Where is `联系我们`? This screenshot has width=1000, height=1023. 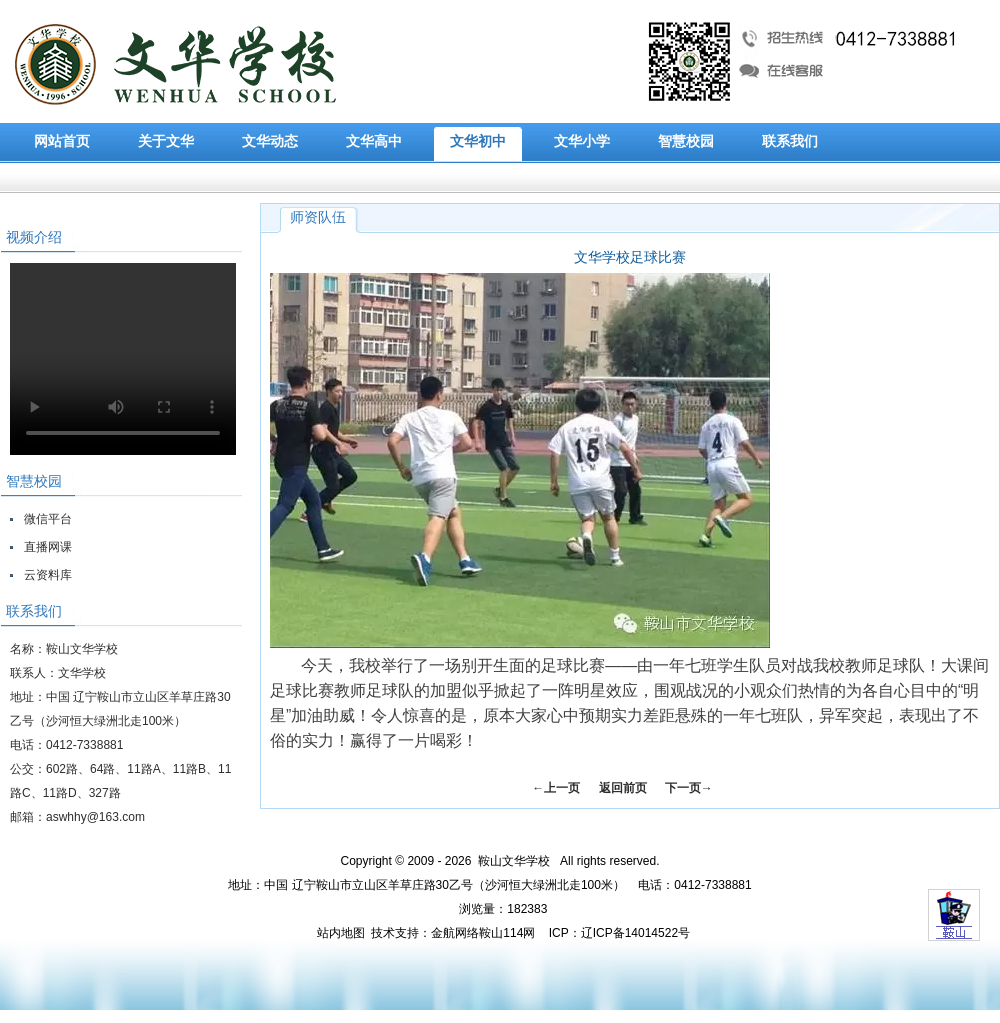 联系我们 is located at coordinates (790, 141).